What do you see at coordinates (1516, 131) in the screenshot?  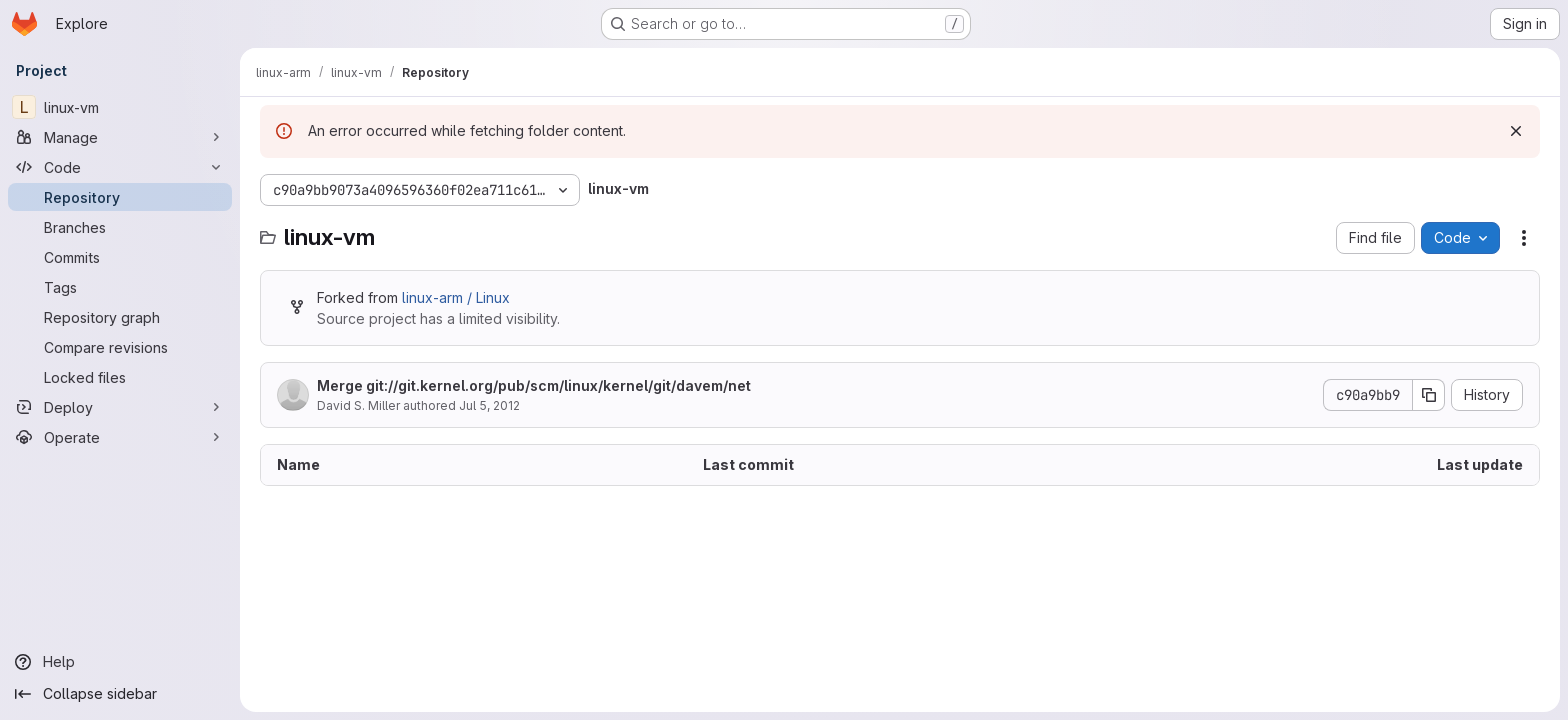 I see `[Dismiss]` at bounding box center [1516, 131].